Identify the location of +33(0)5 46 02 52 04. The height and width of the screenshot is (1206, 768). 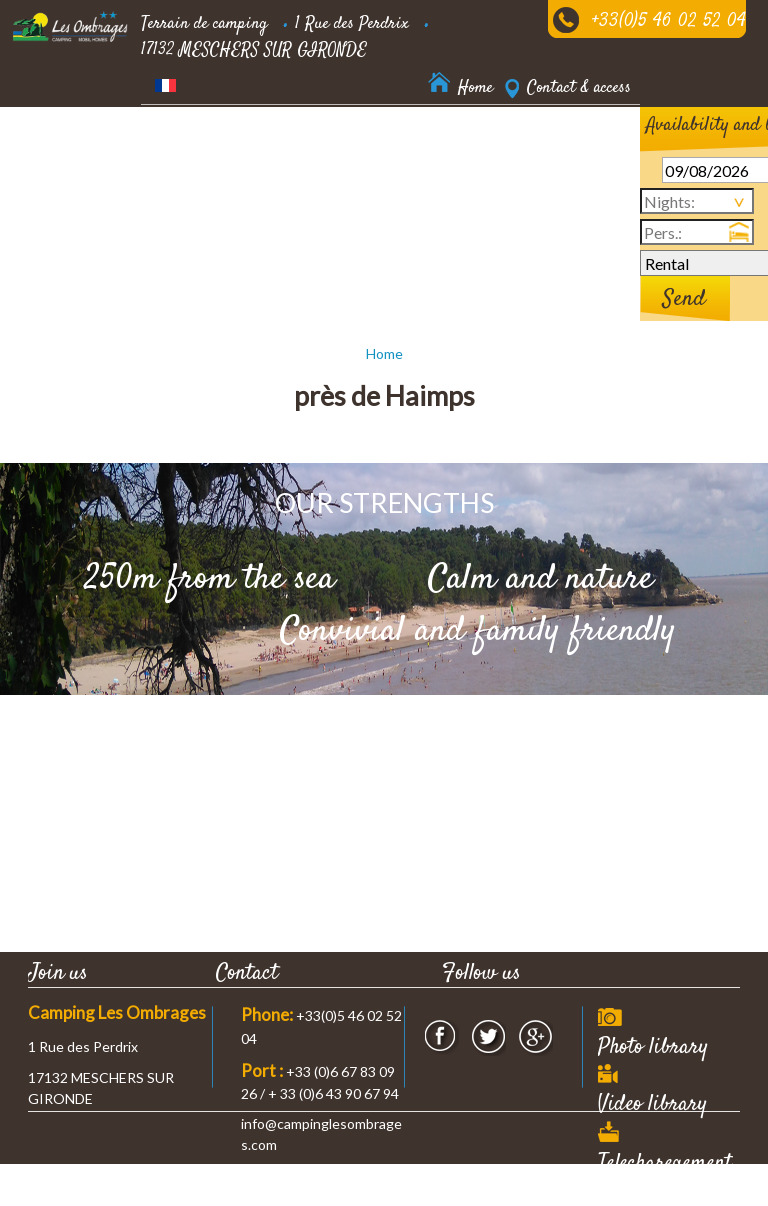
(669, 21).